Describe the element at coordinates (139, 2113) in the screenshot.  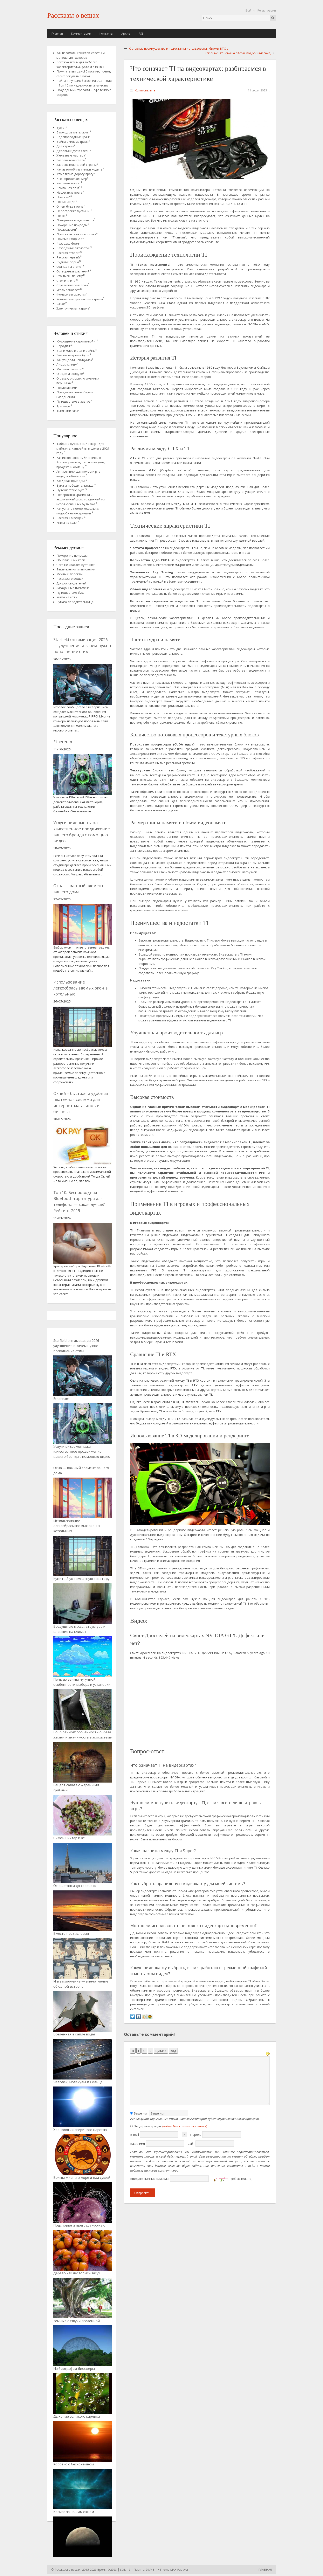
I see `Ваше имя` at that location.